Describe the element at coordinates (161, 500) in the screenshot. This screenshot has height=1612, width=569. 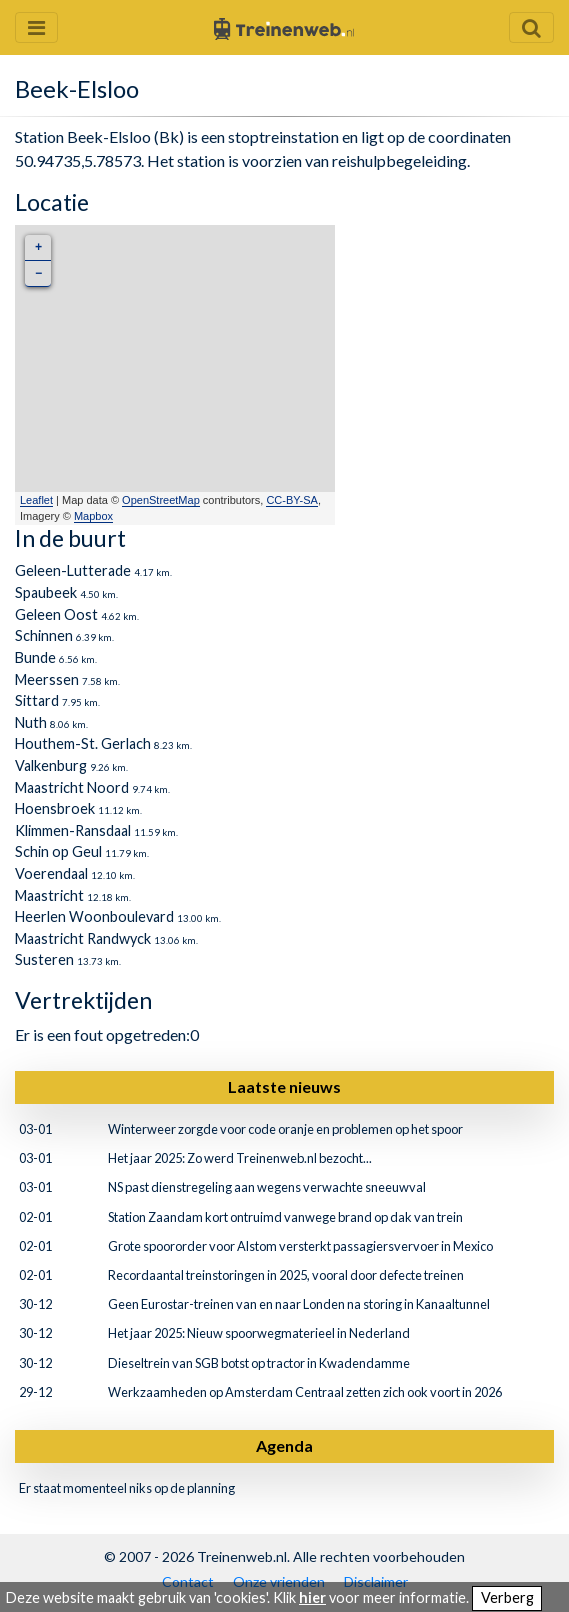
I see `OpenStreetMap` at that location.